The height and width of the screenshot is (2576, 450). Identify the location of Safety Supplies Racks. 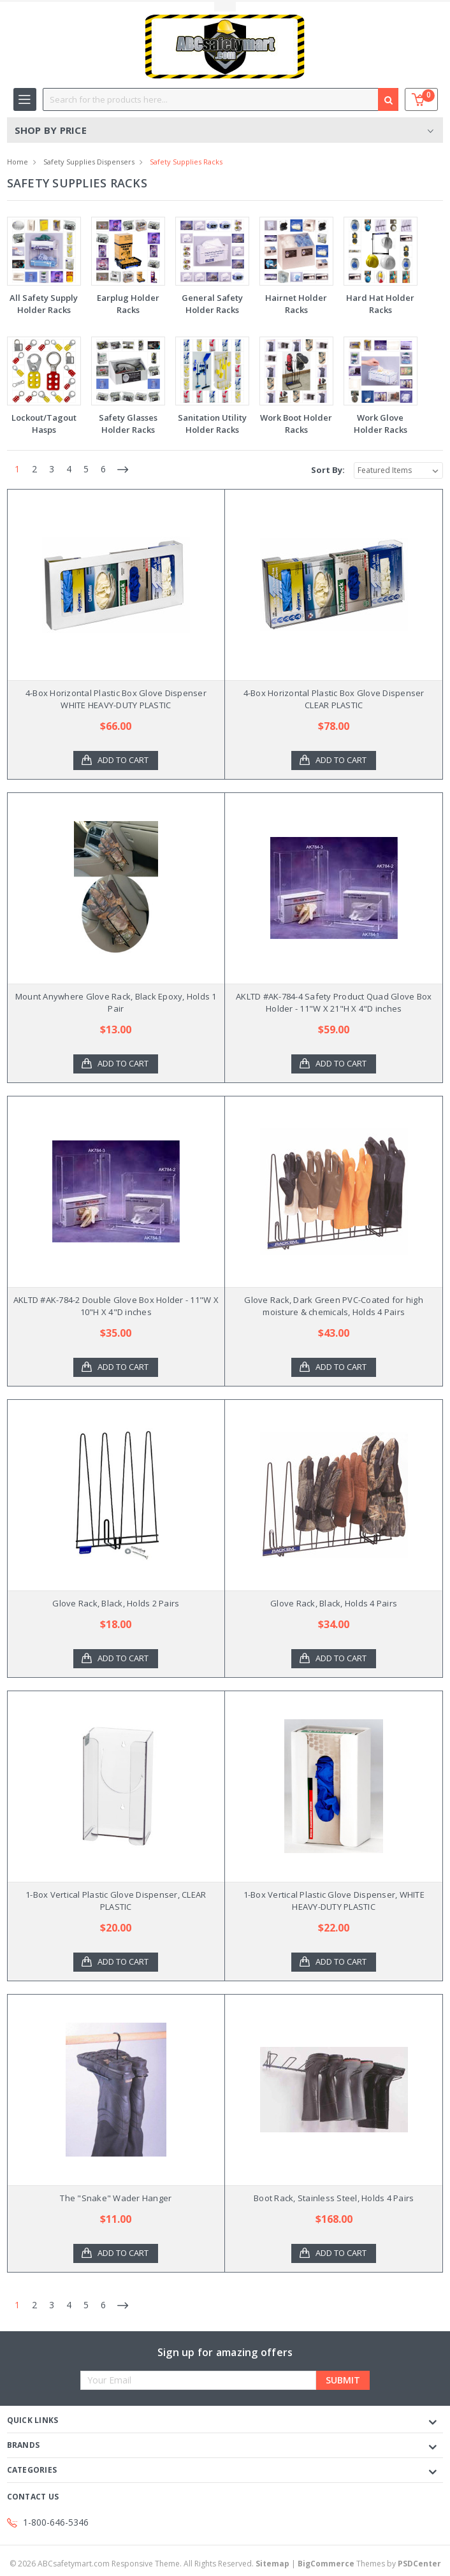
(186, 161).